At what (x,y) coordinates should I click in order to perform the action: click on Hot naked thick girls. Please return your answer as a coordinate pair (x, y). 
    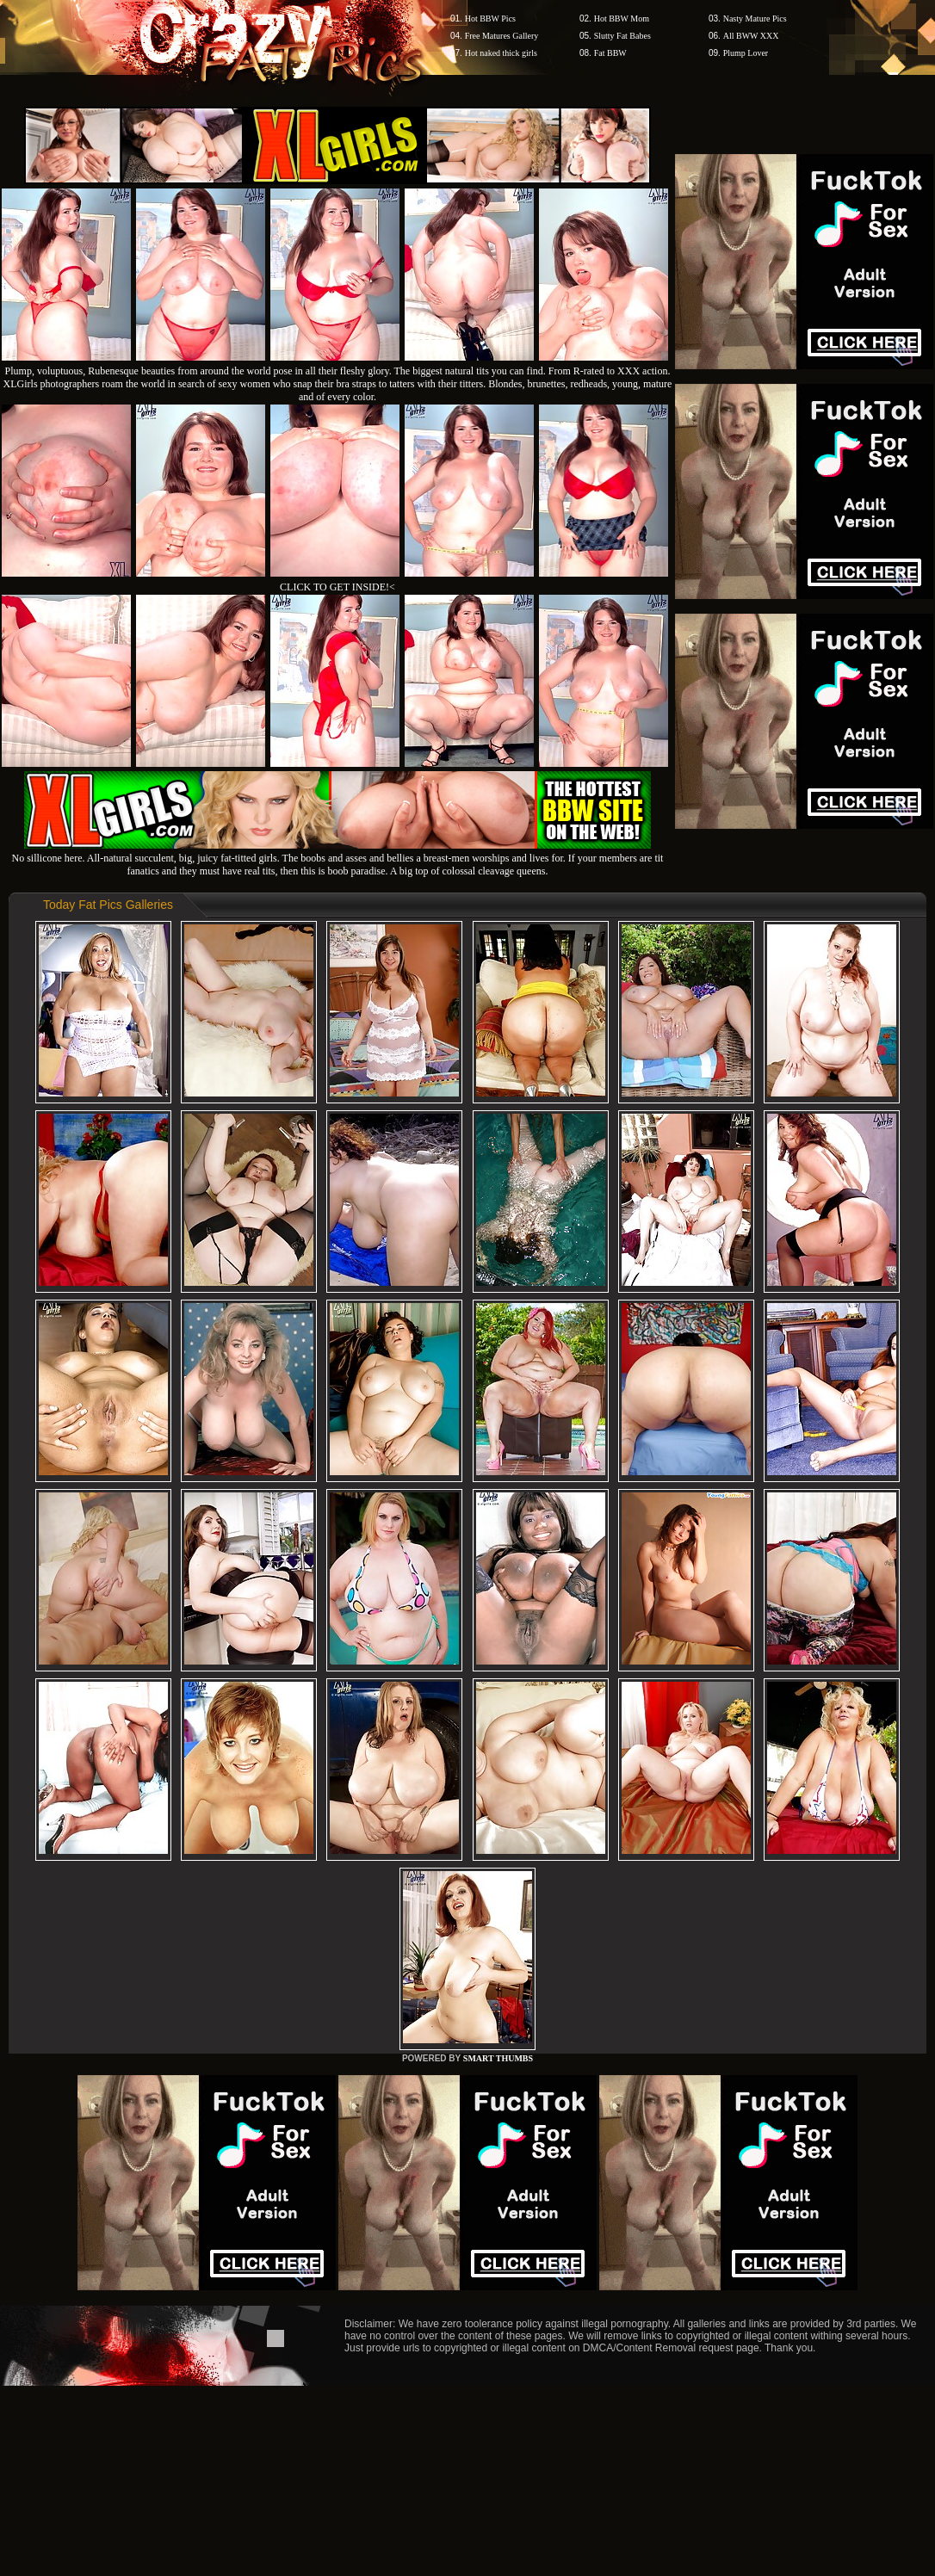
    Looking at the image, I should click on (501, 53).